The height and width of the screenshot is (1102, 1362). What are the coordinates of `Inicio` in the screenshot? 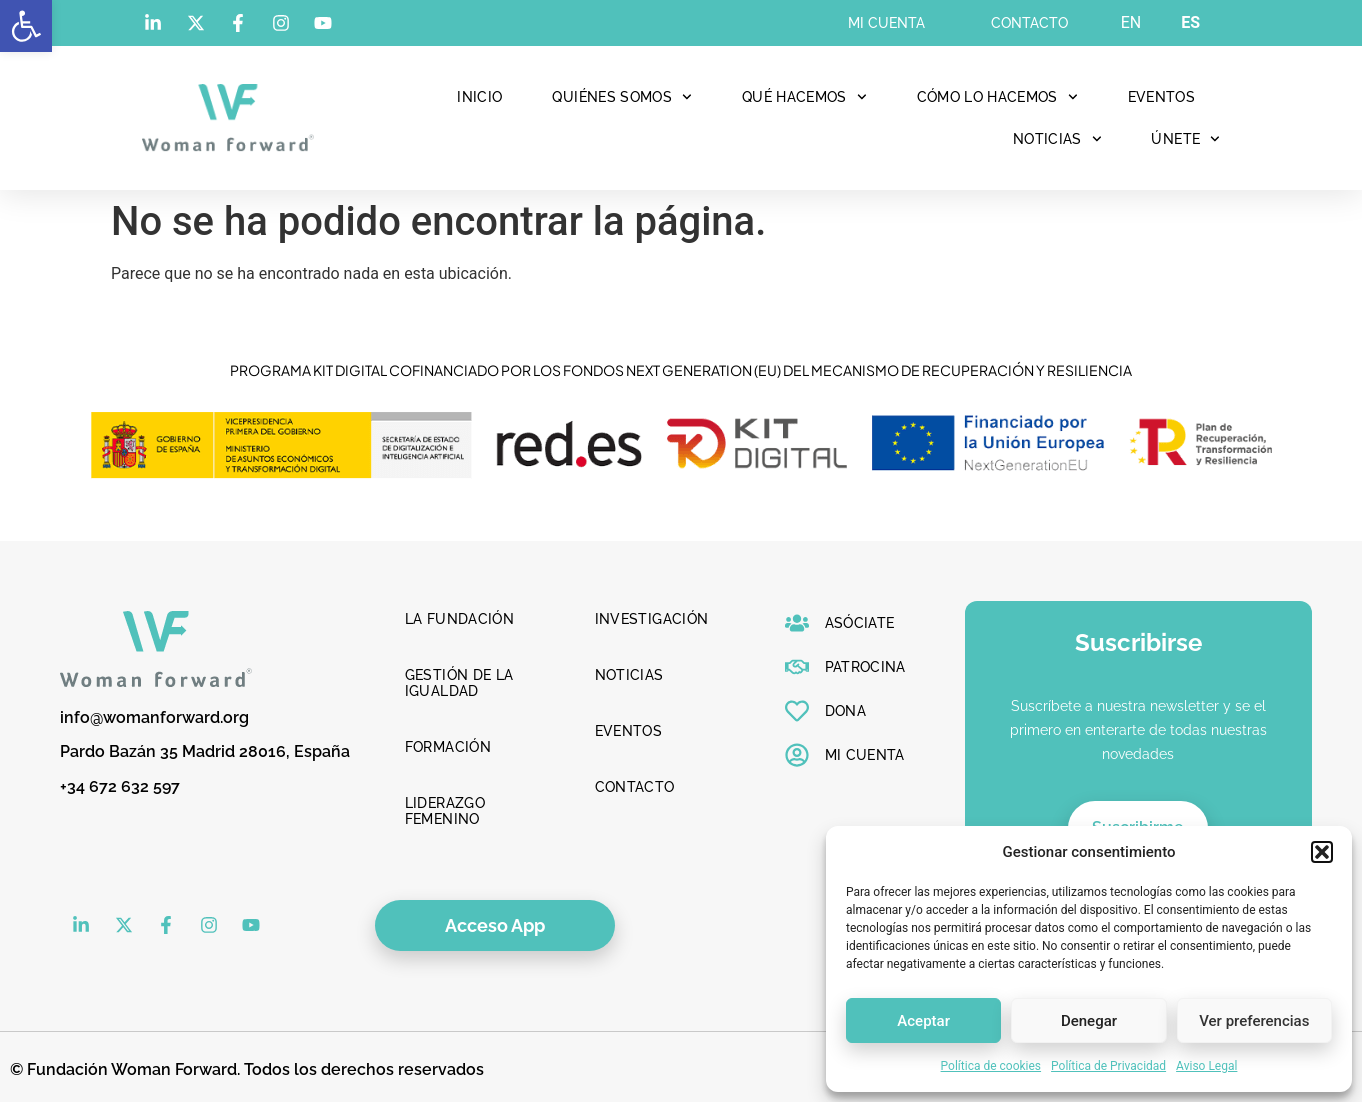 It's located at (479, 97).